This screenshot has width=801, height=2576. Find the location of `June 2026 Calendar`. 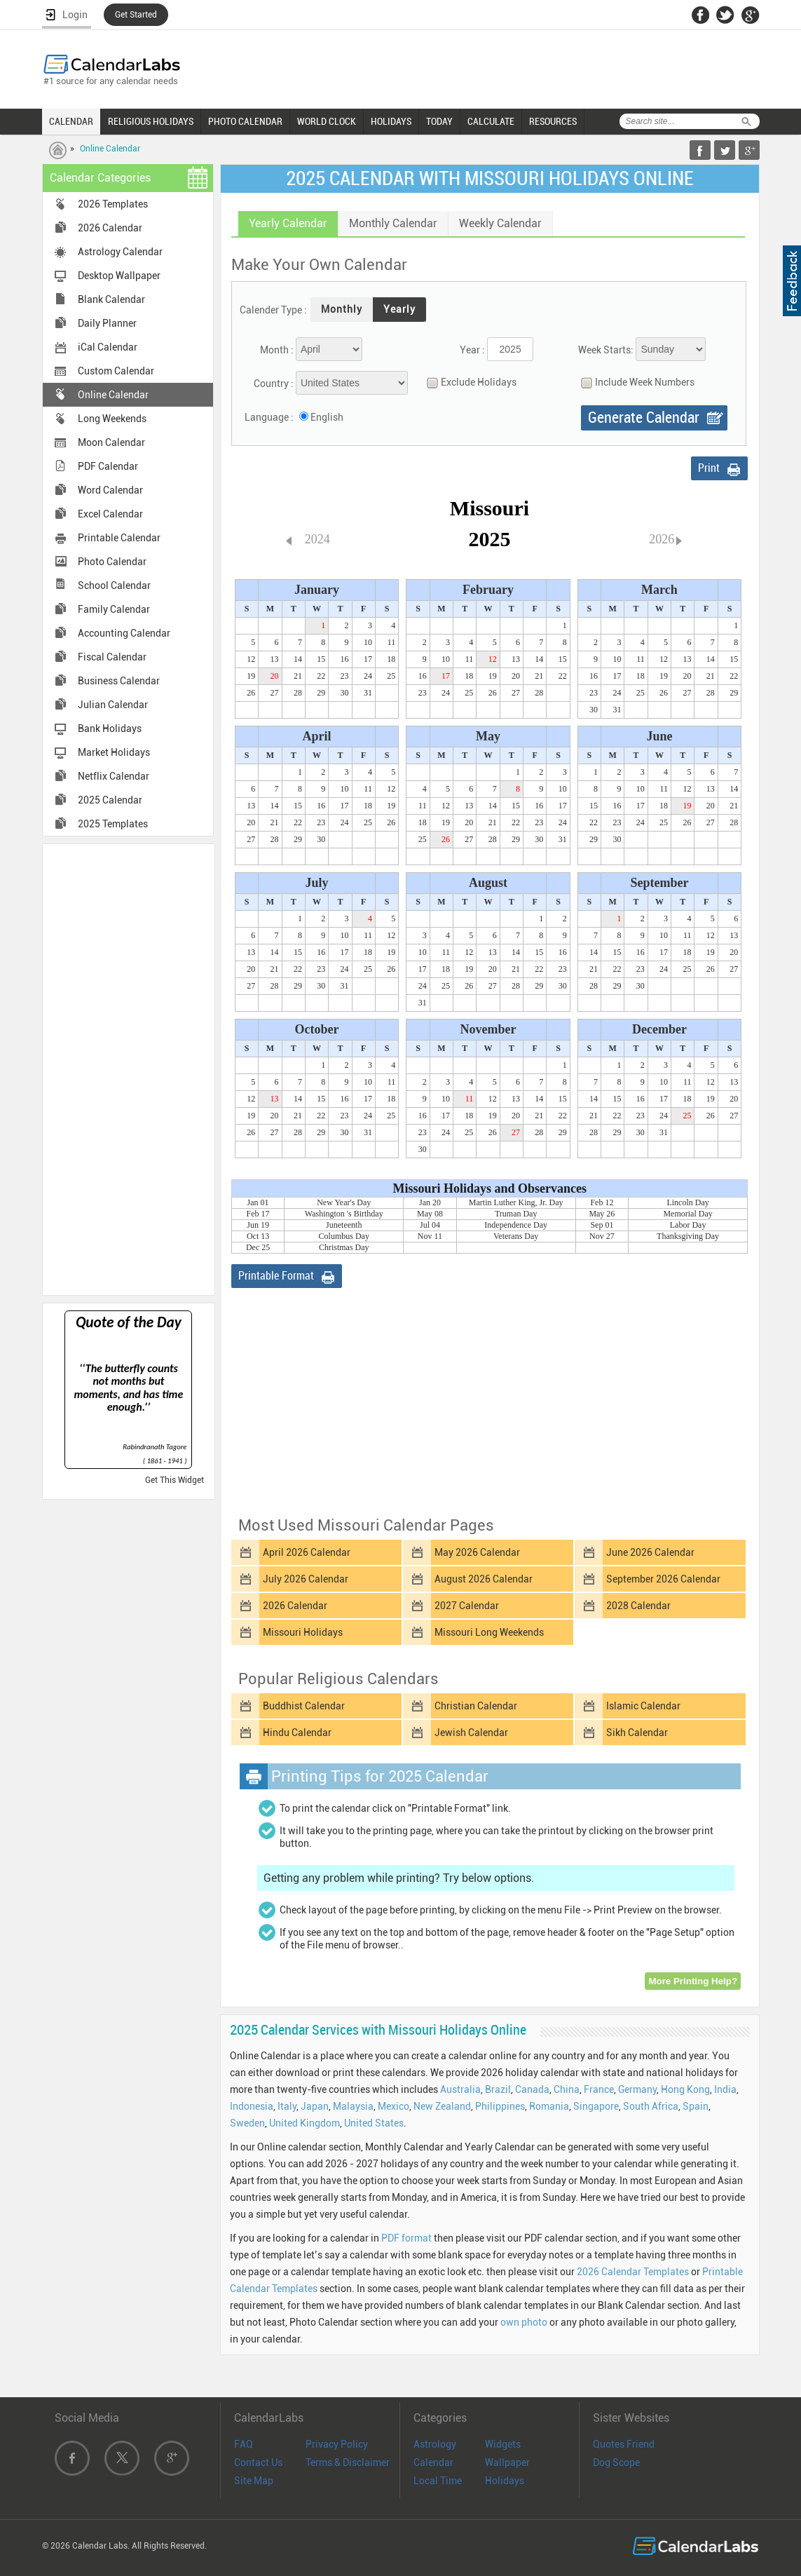

June 2026 Calendar is located at coordinates (650, 1552).